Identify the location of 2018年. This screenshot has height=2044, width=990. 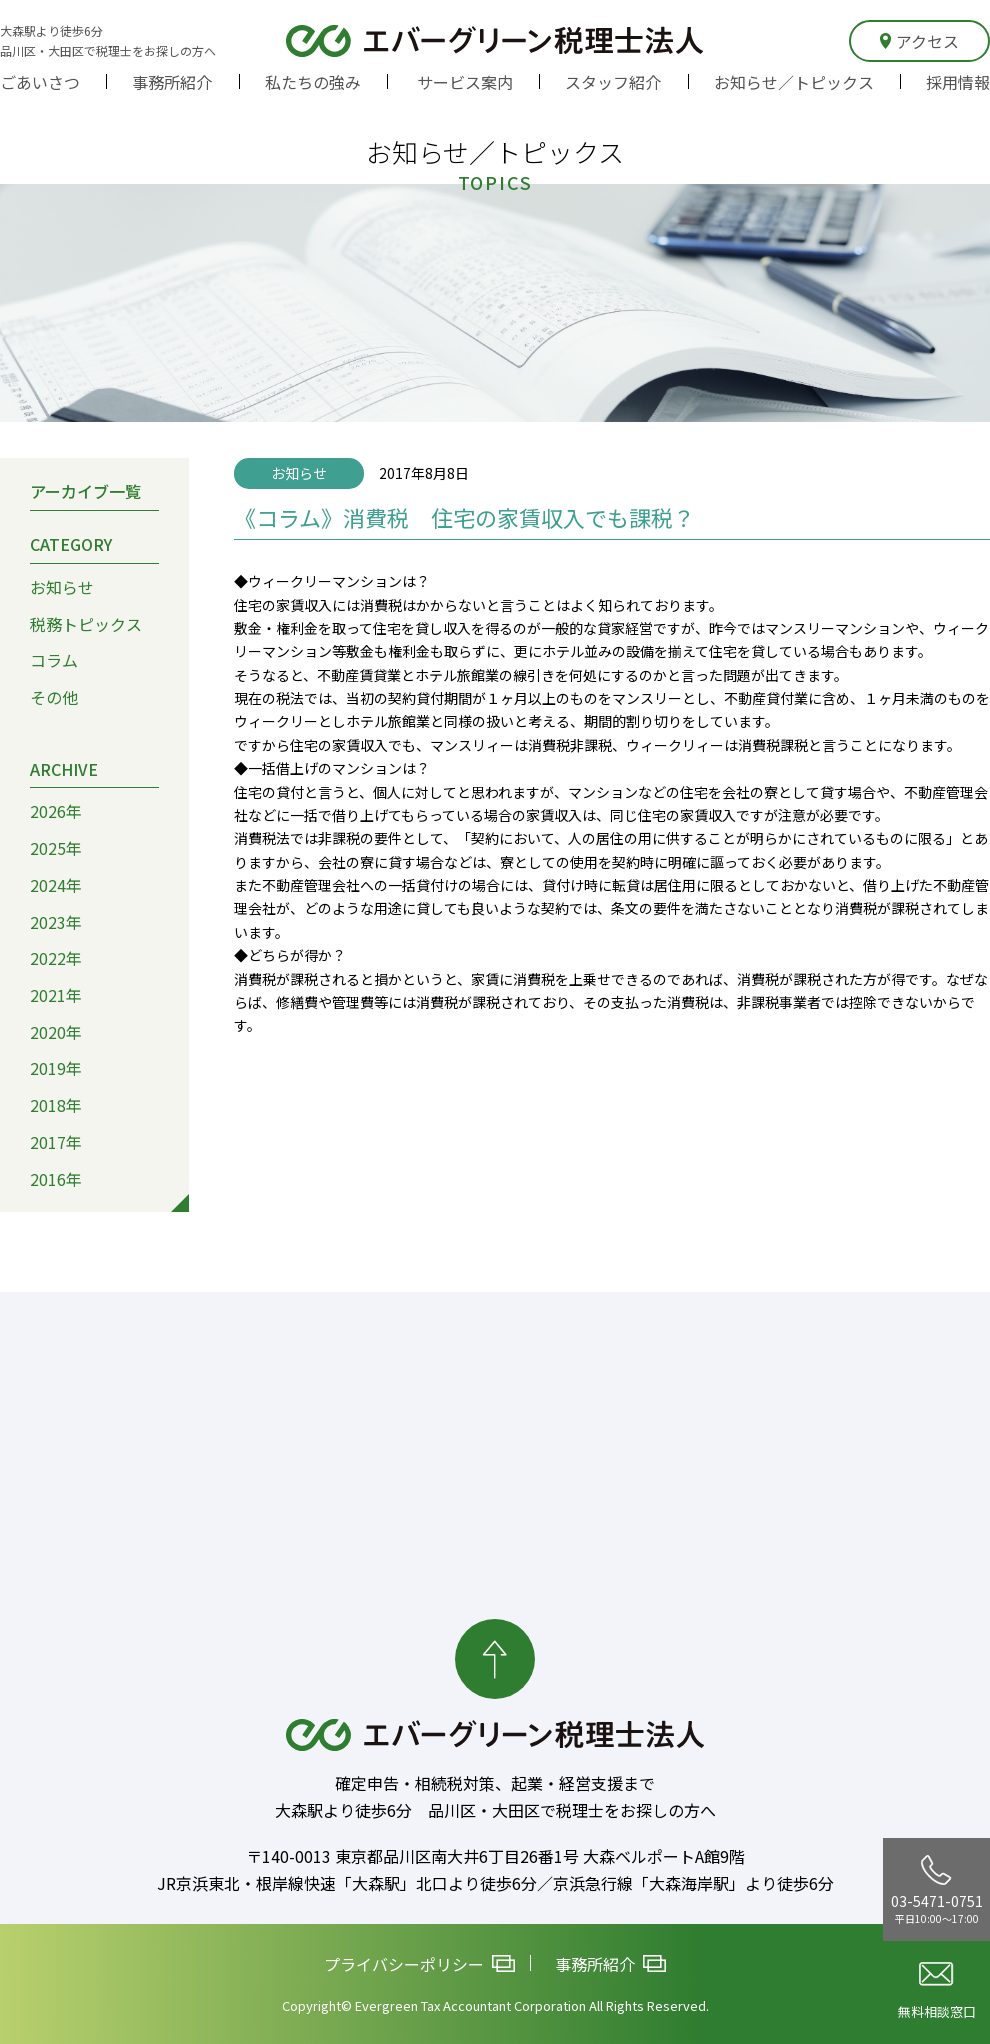
(56, 1105).